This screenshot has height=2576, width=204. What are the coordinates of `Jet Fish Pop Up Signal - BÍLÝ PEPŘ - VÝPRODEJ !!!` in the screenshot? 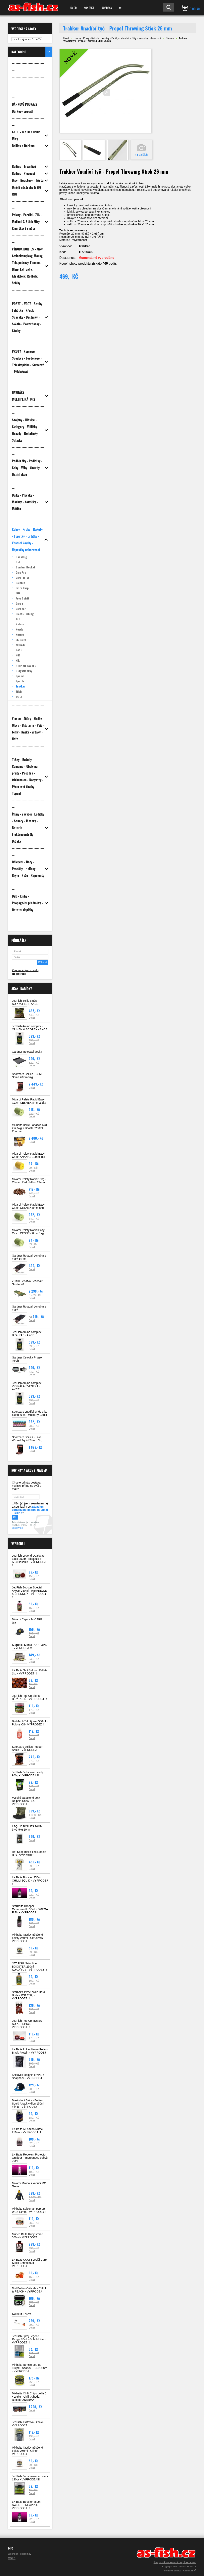 It's located at (29, 1697).